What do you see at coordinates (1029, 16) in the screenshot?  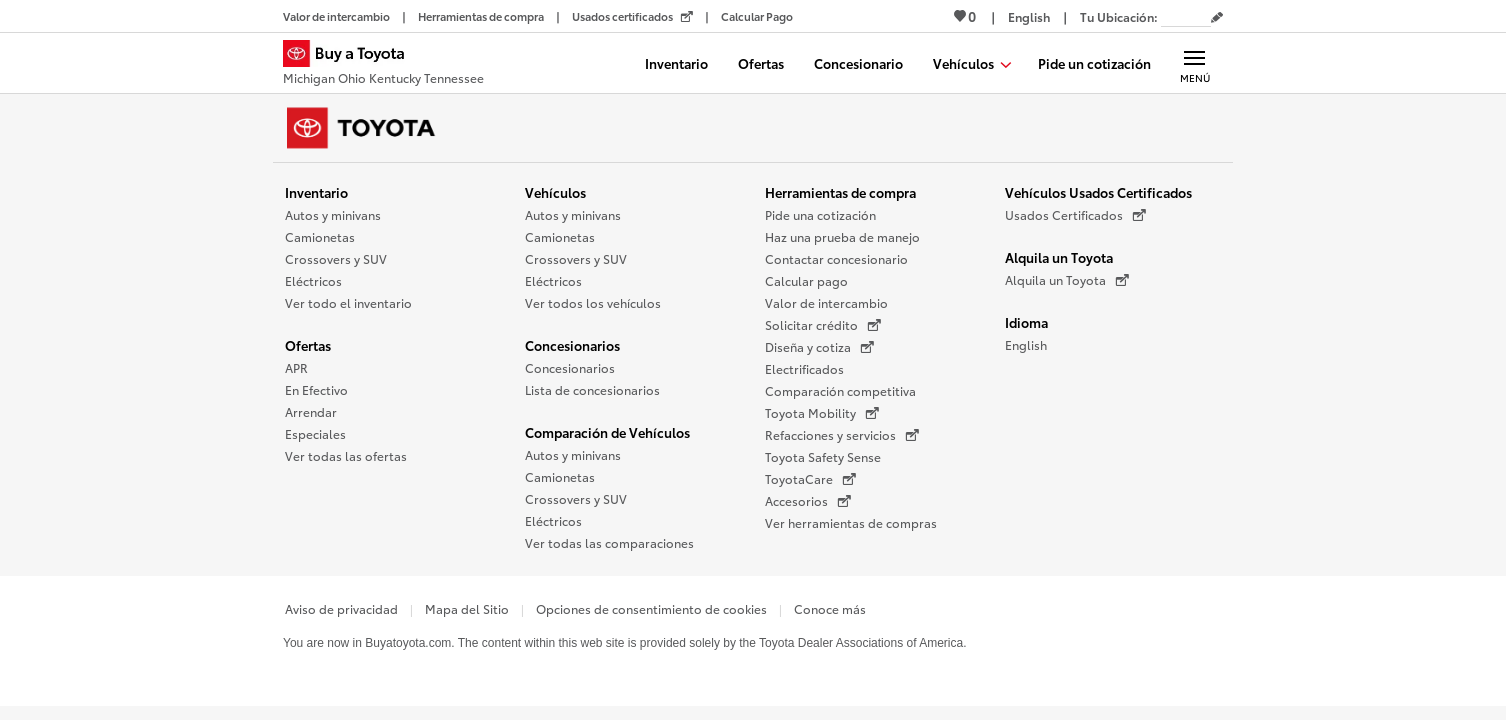 I see `[Ver sitio en inglés]` at bounding box center [1029, 16].